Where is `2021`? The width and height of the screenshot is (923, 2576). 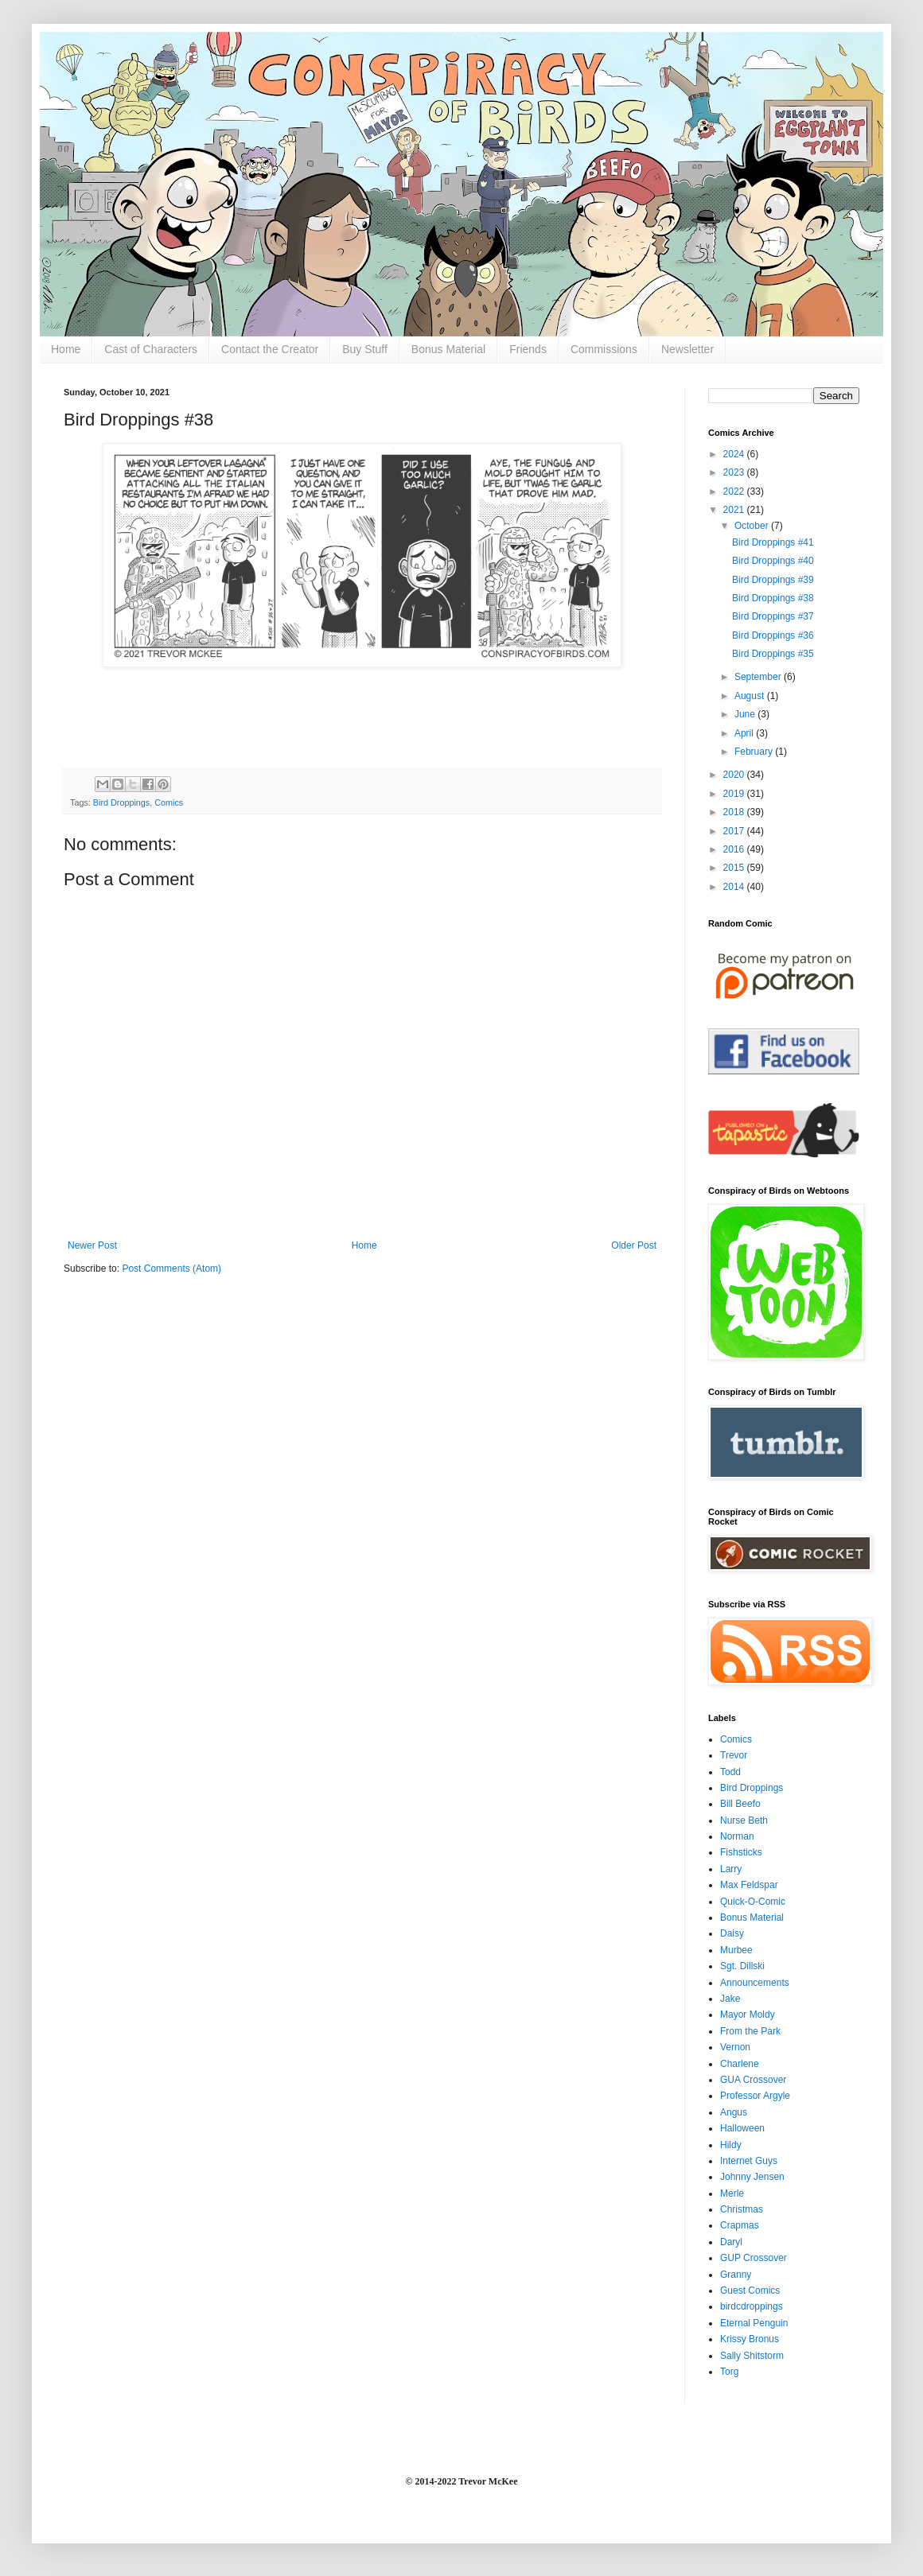 2021 is located at coordinates (735, 509).